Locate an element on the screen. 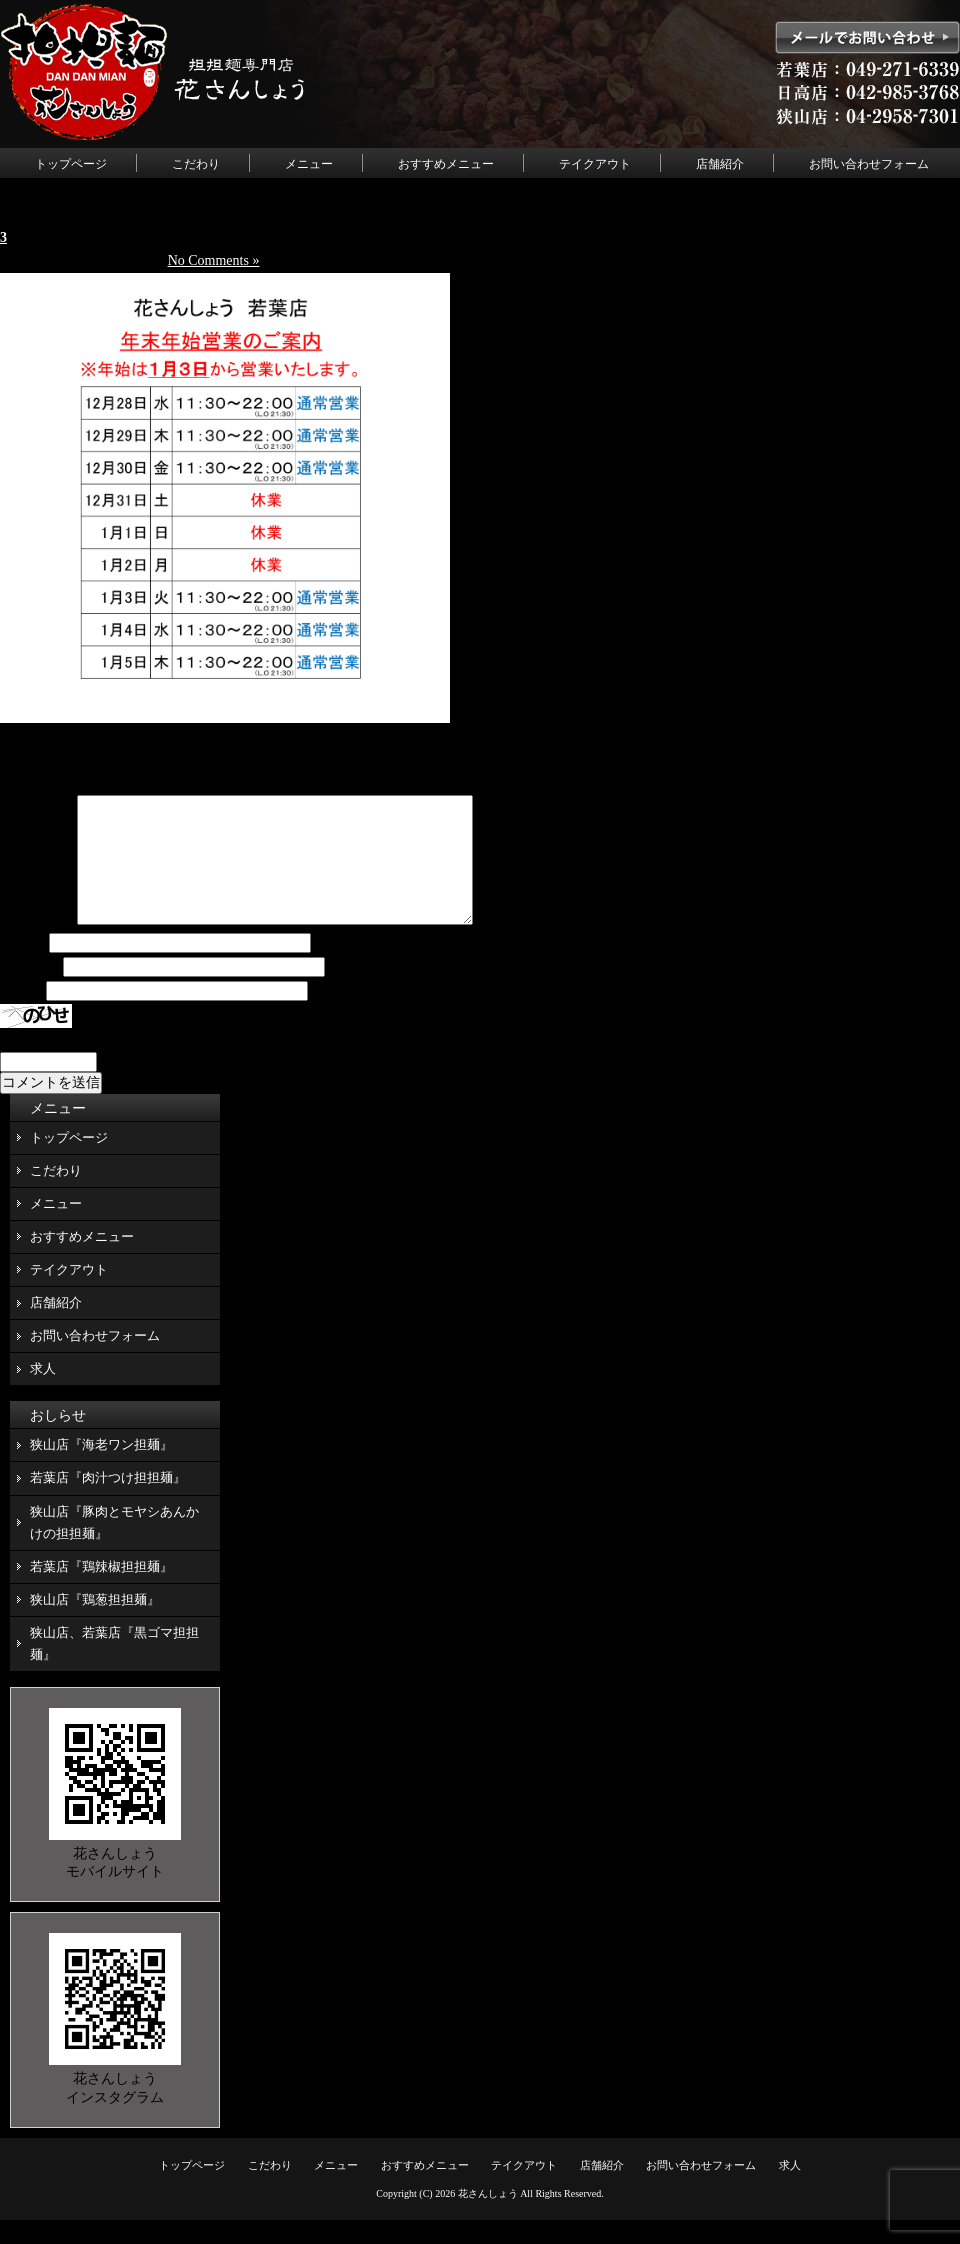 This screenshot has width=960, height=2244. 求人 is located at coordinates (43, 1392).